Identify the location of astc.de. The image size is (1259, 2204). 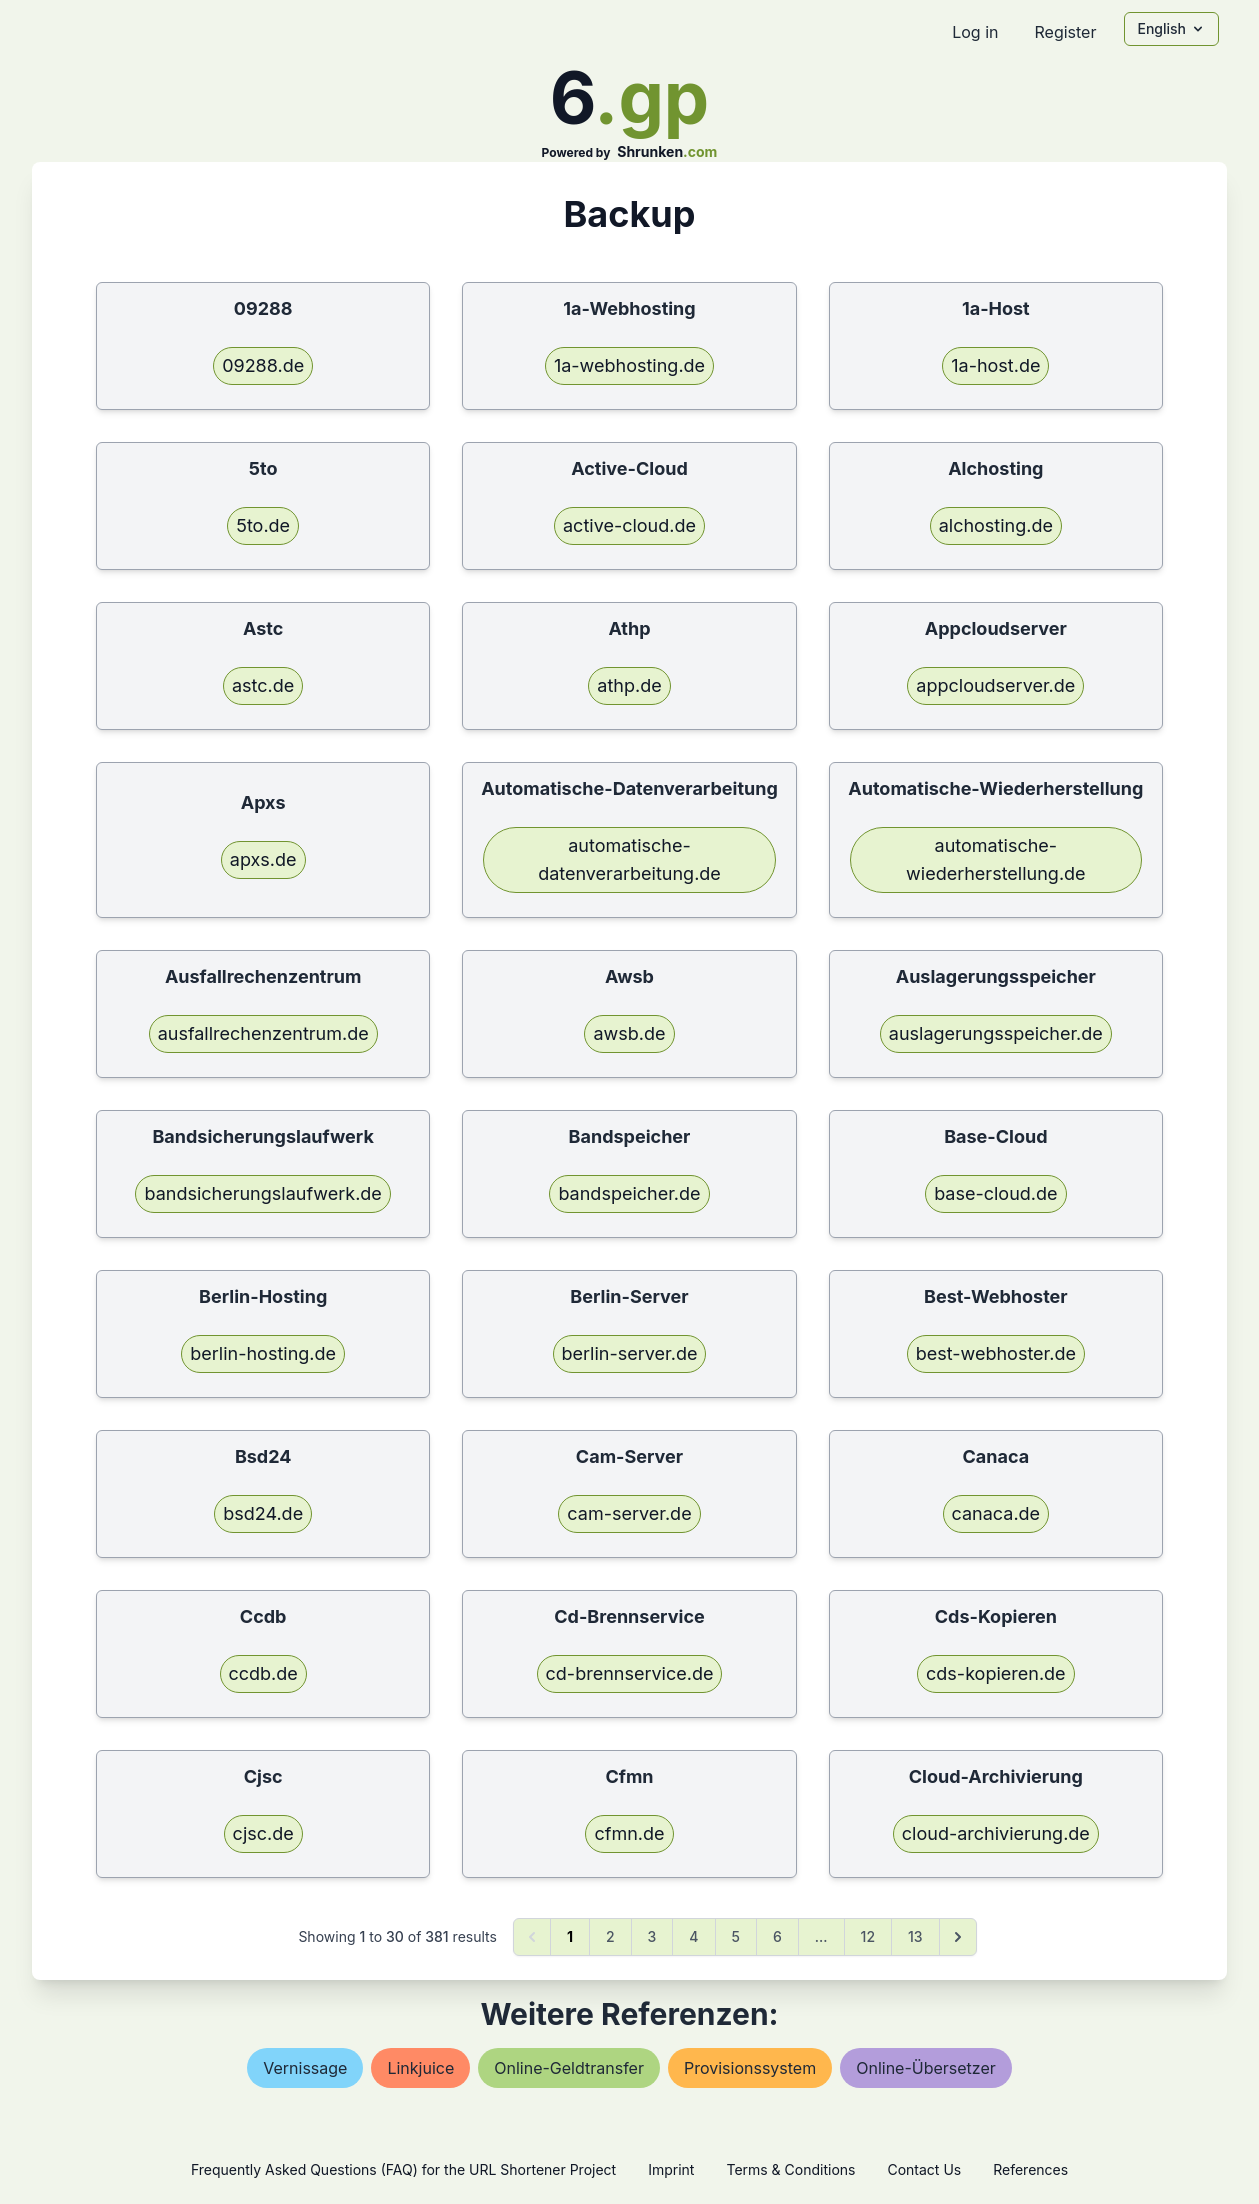
(263, 685).